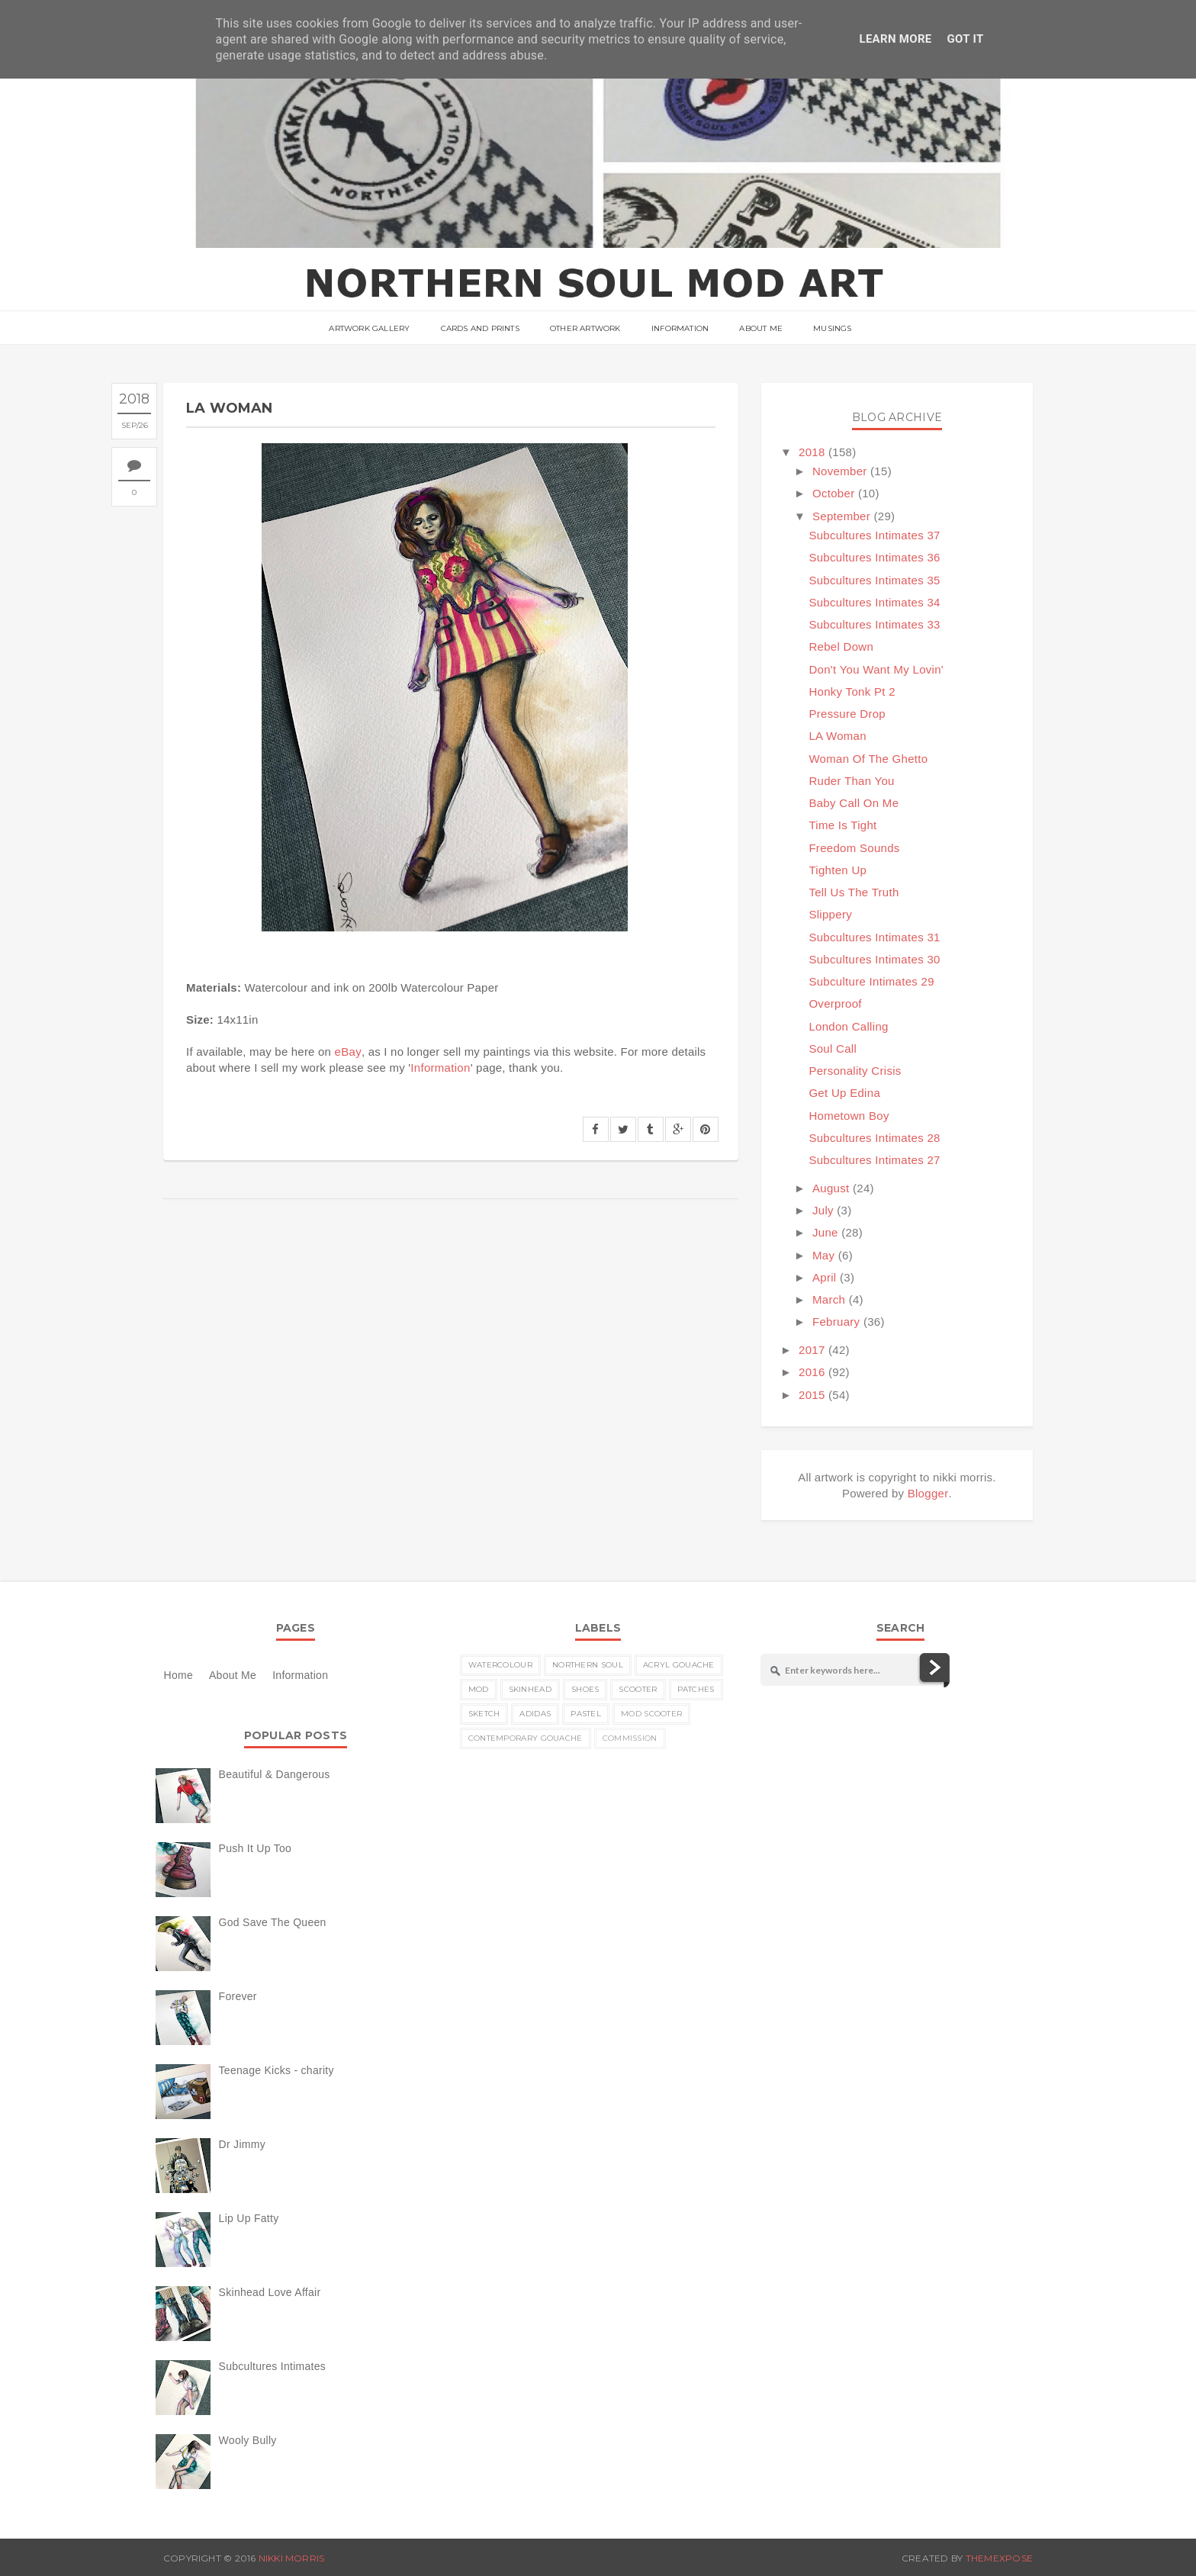 The height and width of the screenshot is (2576, 1196). What do you see at coordinates (823, 1255) in the screenshot?
I see `May` at bounding box center [823, 1255].